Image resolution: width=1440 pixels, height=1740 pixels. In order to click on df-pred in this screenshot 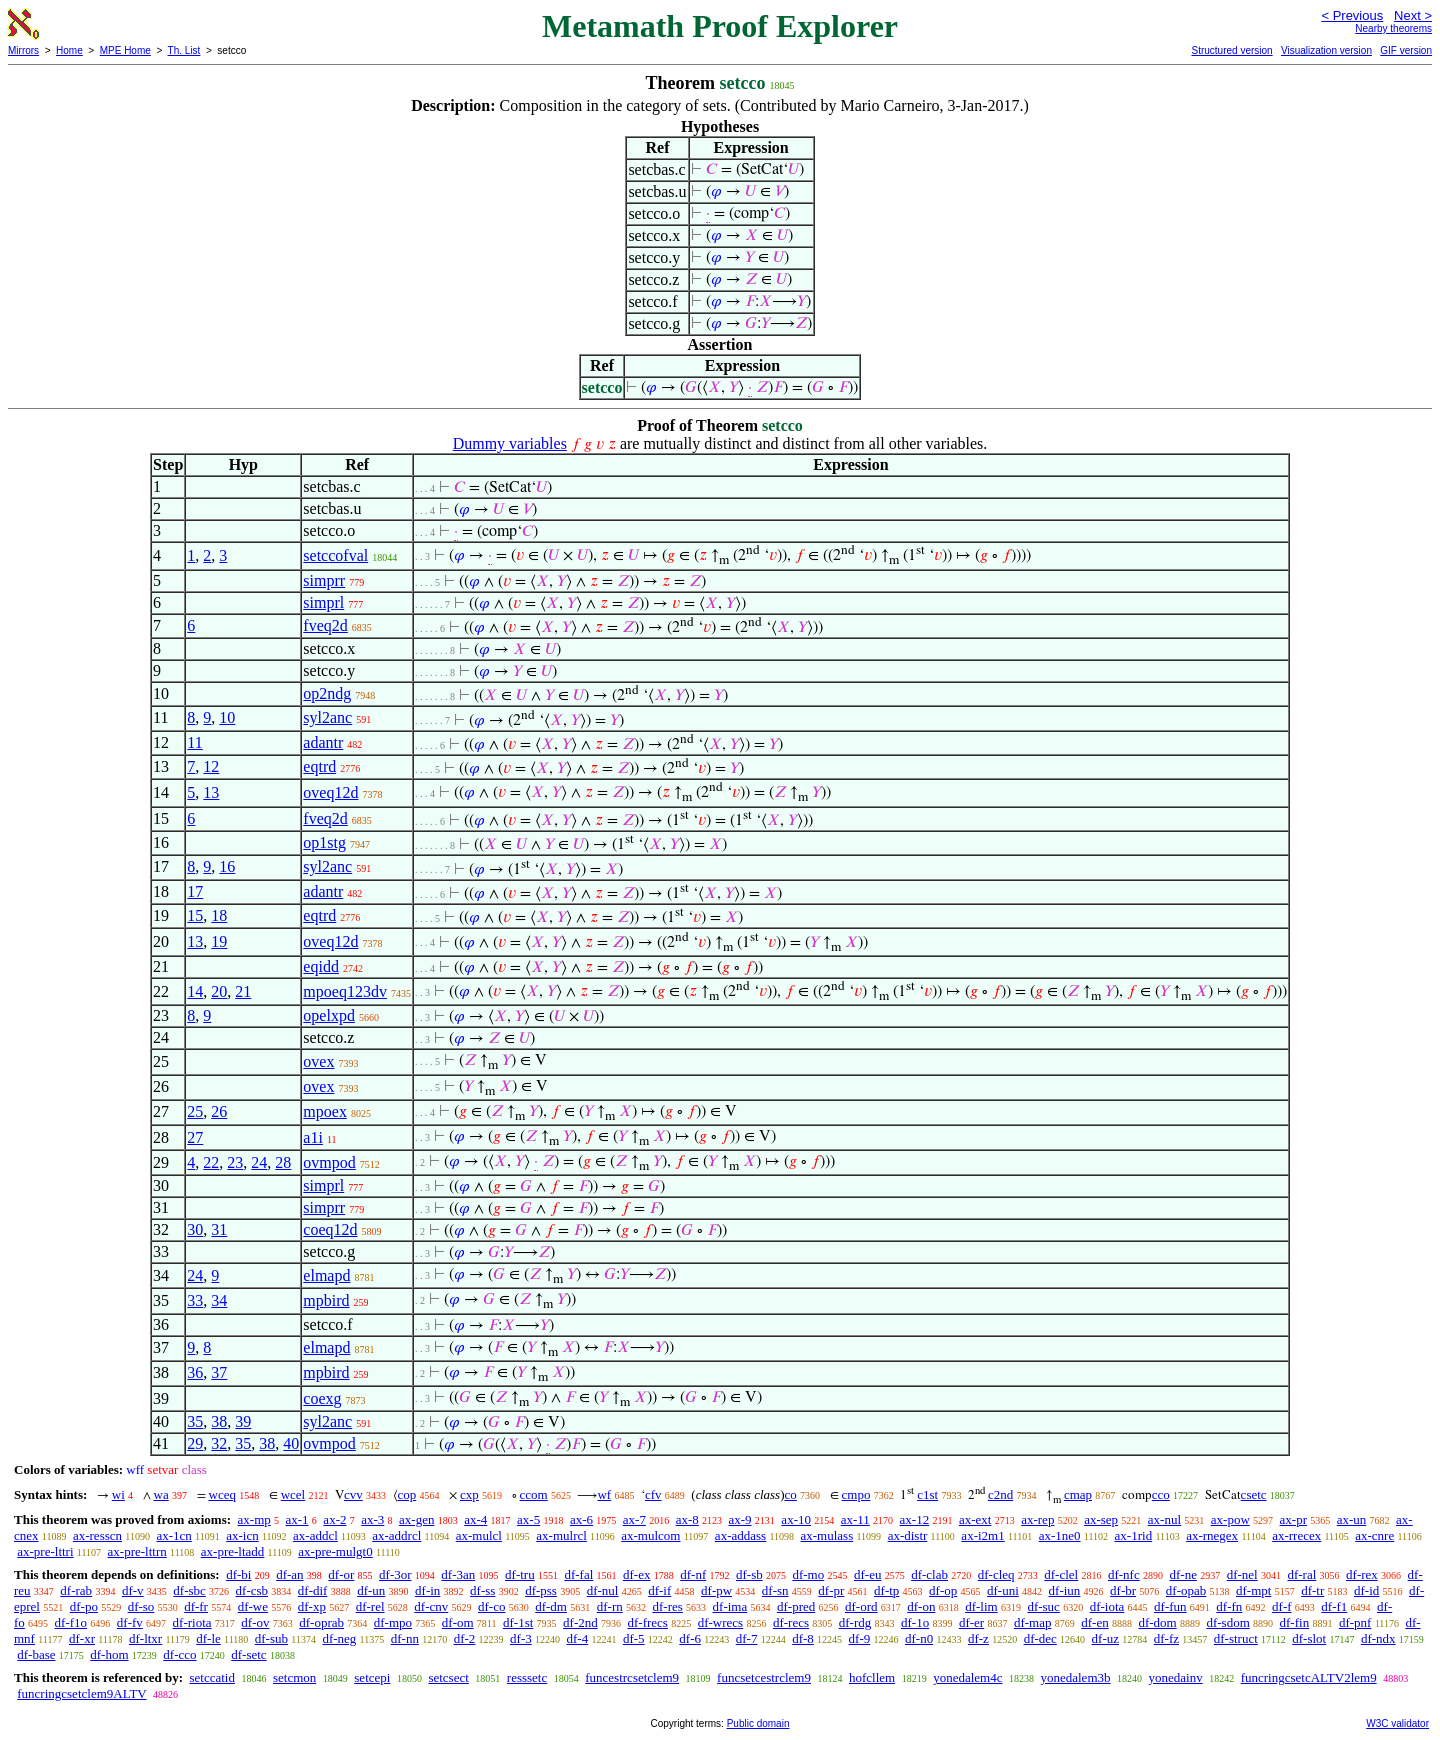, I will do `click(796, 1606)`.